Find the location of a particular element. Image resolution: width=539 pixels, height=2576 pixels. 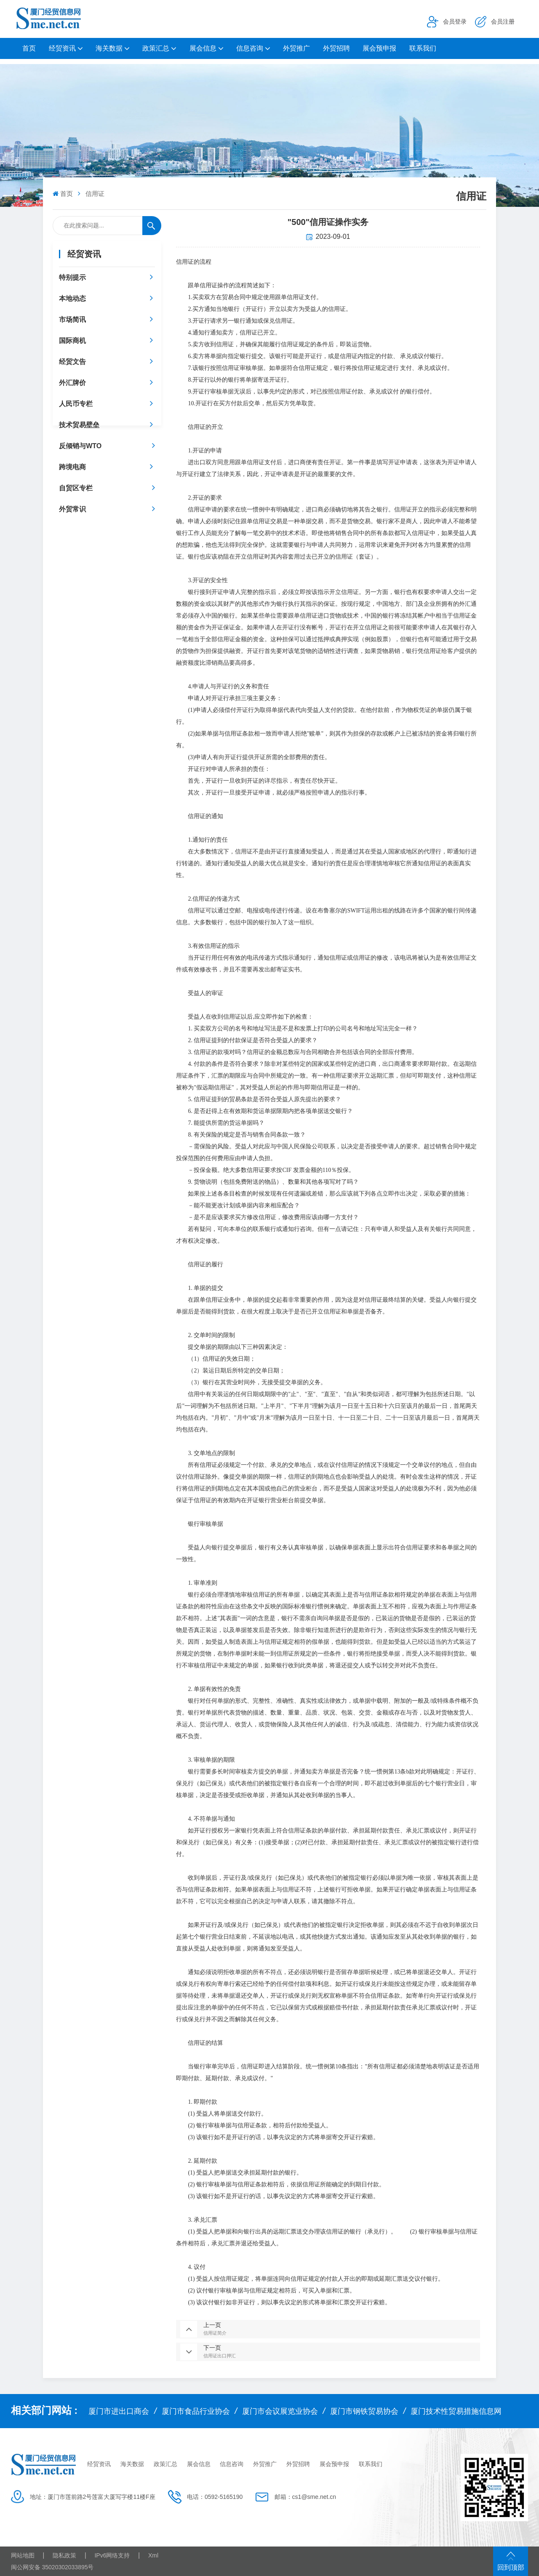

网站地图 is located at coordinates (23, 2555).